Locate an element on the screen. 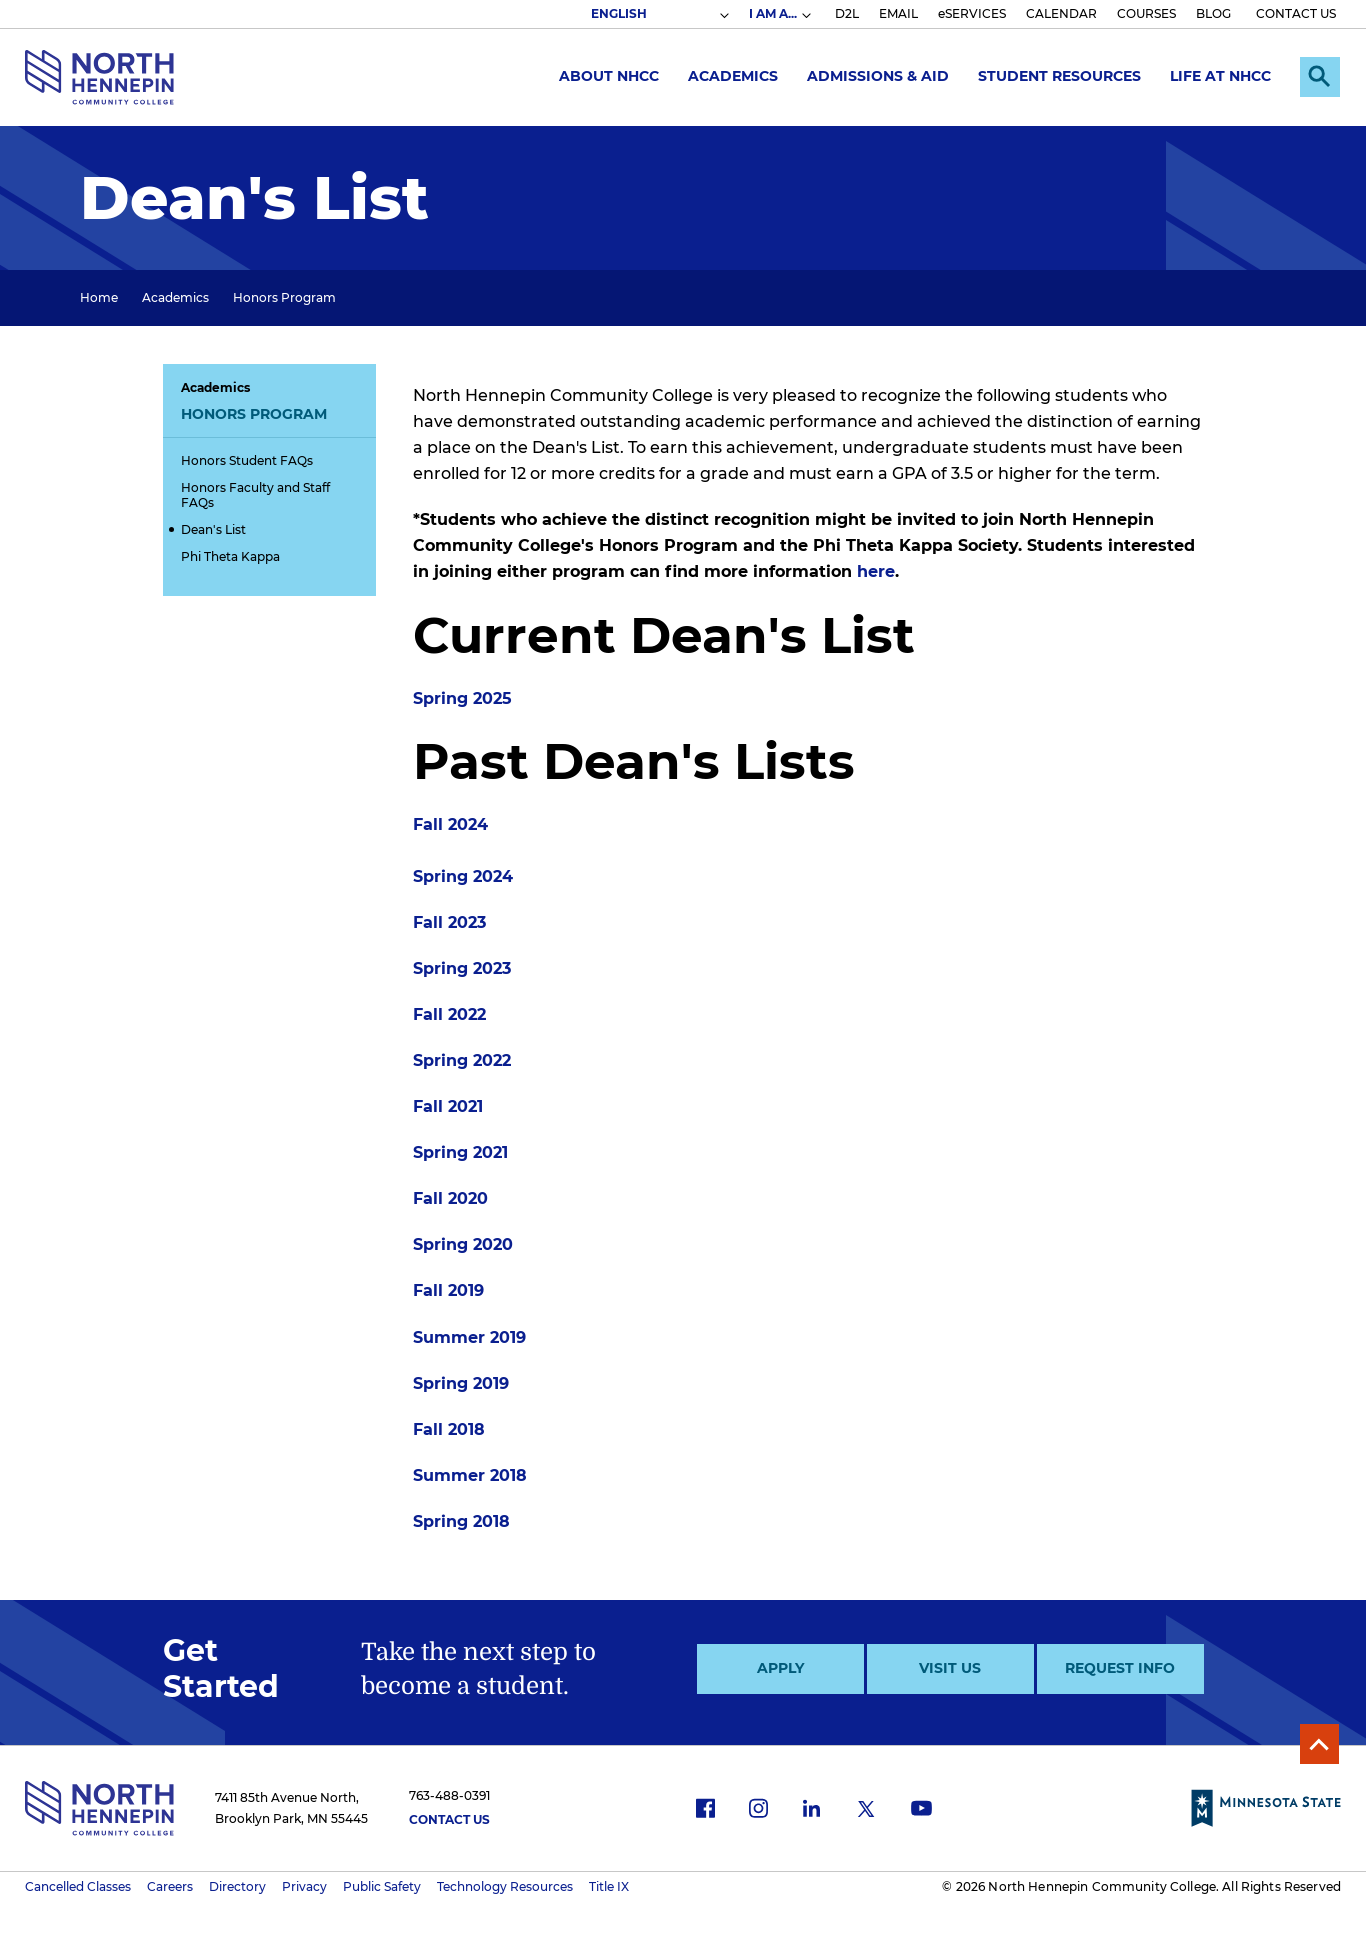 Image resolution: width=1366 pixels, height=1942 pixels. COURSES is located at coordinates (1146, 13).